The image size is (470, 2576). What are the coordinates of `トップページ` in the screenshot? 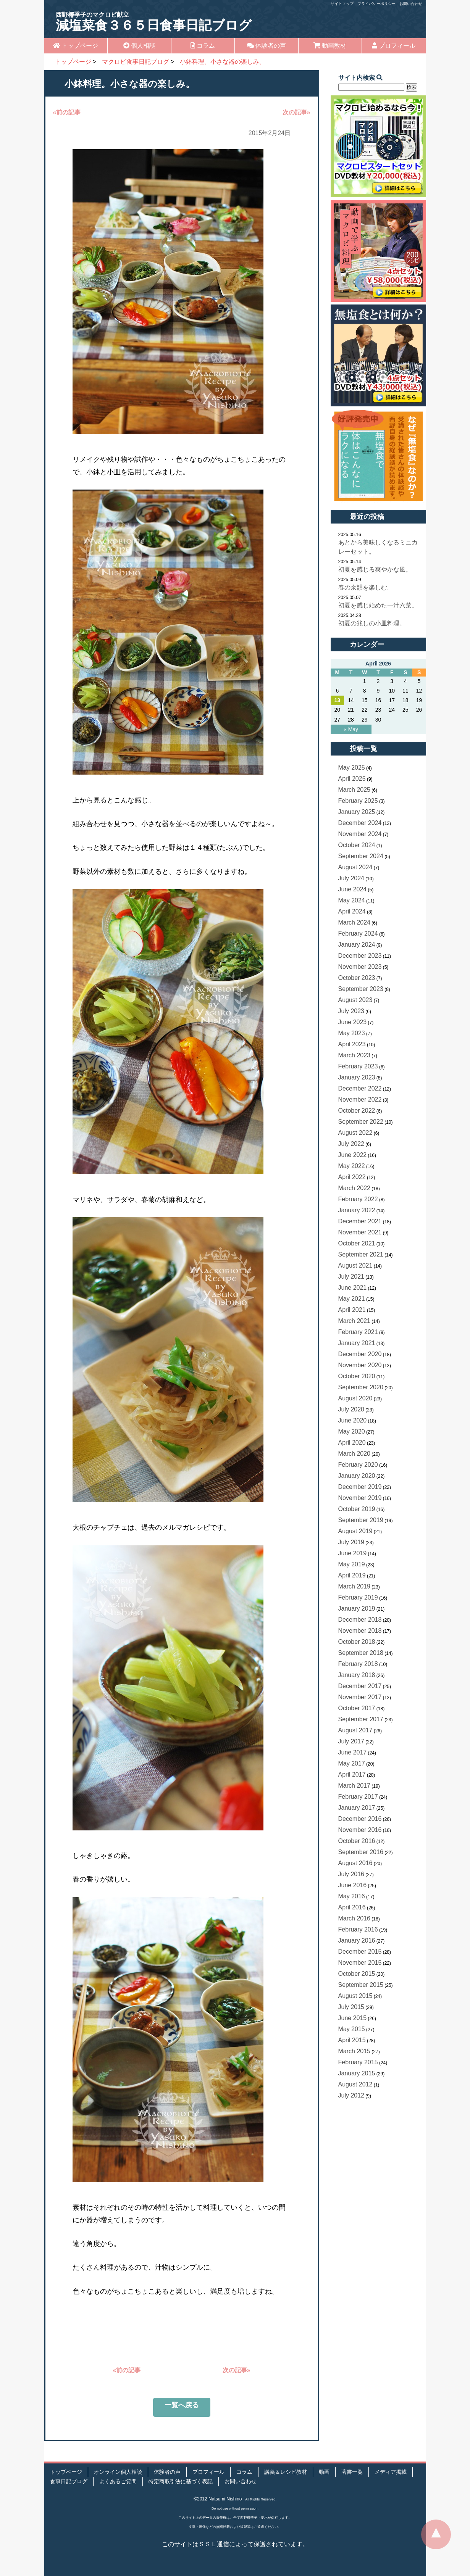 It's located at (75, 45).